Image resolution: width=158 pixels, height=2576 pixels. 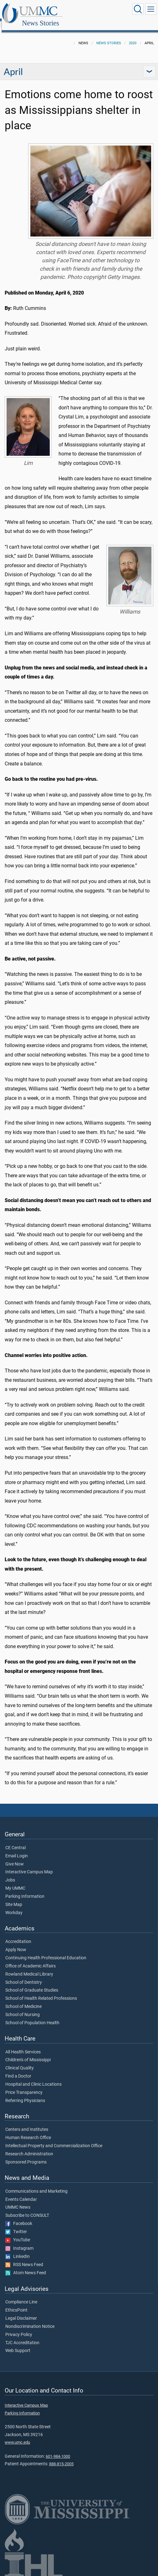 I want to click on Nondiscrimination Notice, so click(x=29, y=2319).